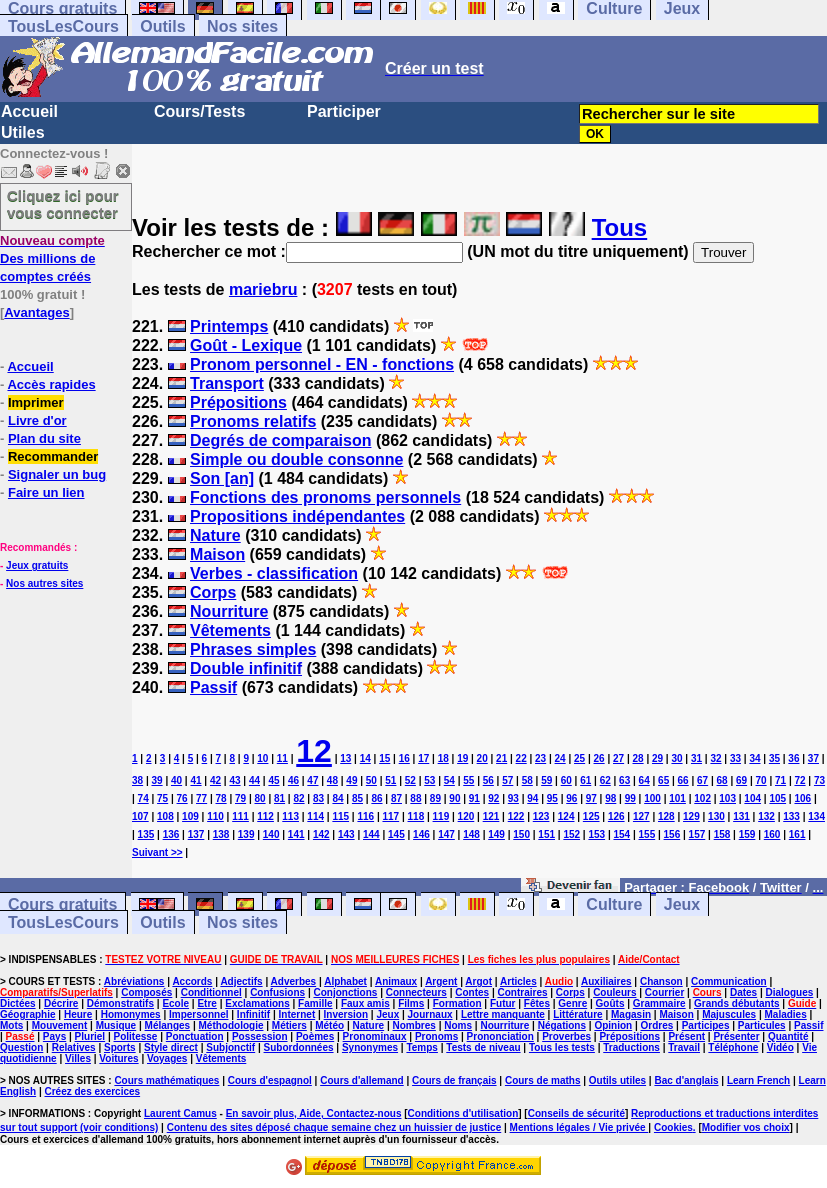 This screenshot has height=1188, width=827. Describe the element at coordinates (631, 1047) in the screenshot. I see `Traductions` at that location.